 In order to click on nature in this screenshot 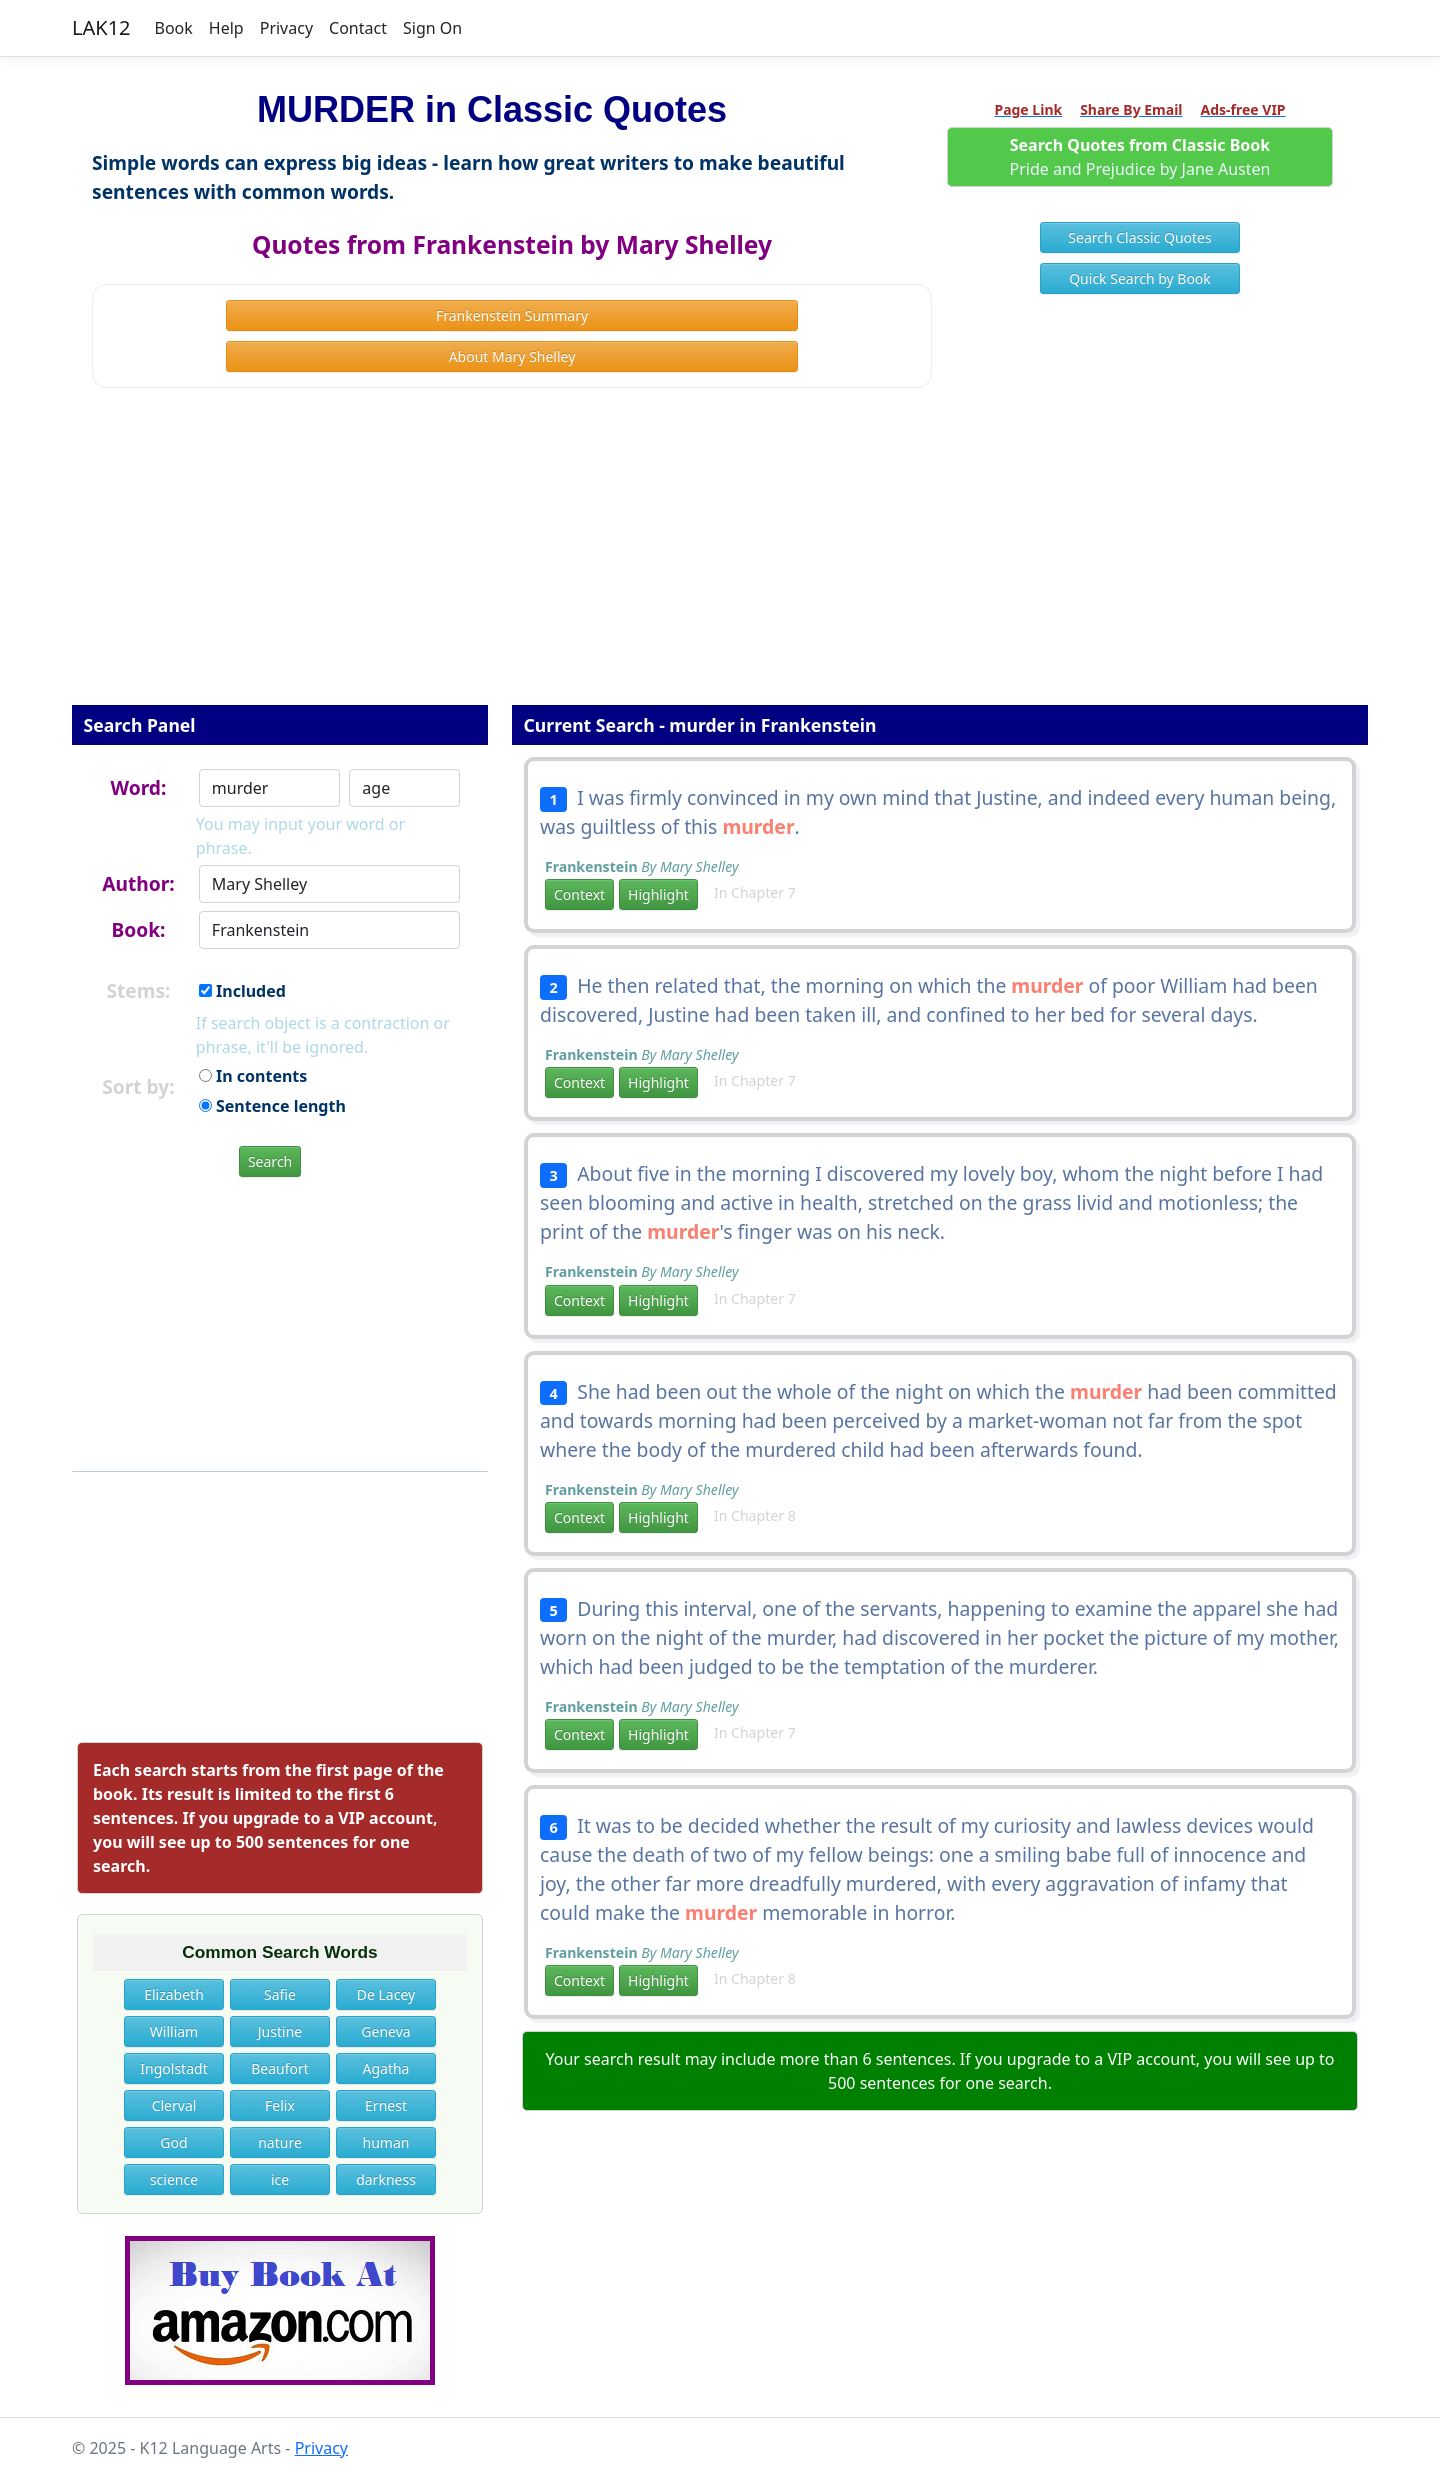, I will do `click(280, 2142)`.